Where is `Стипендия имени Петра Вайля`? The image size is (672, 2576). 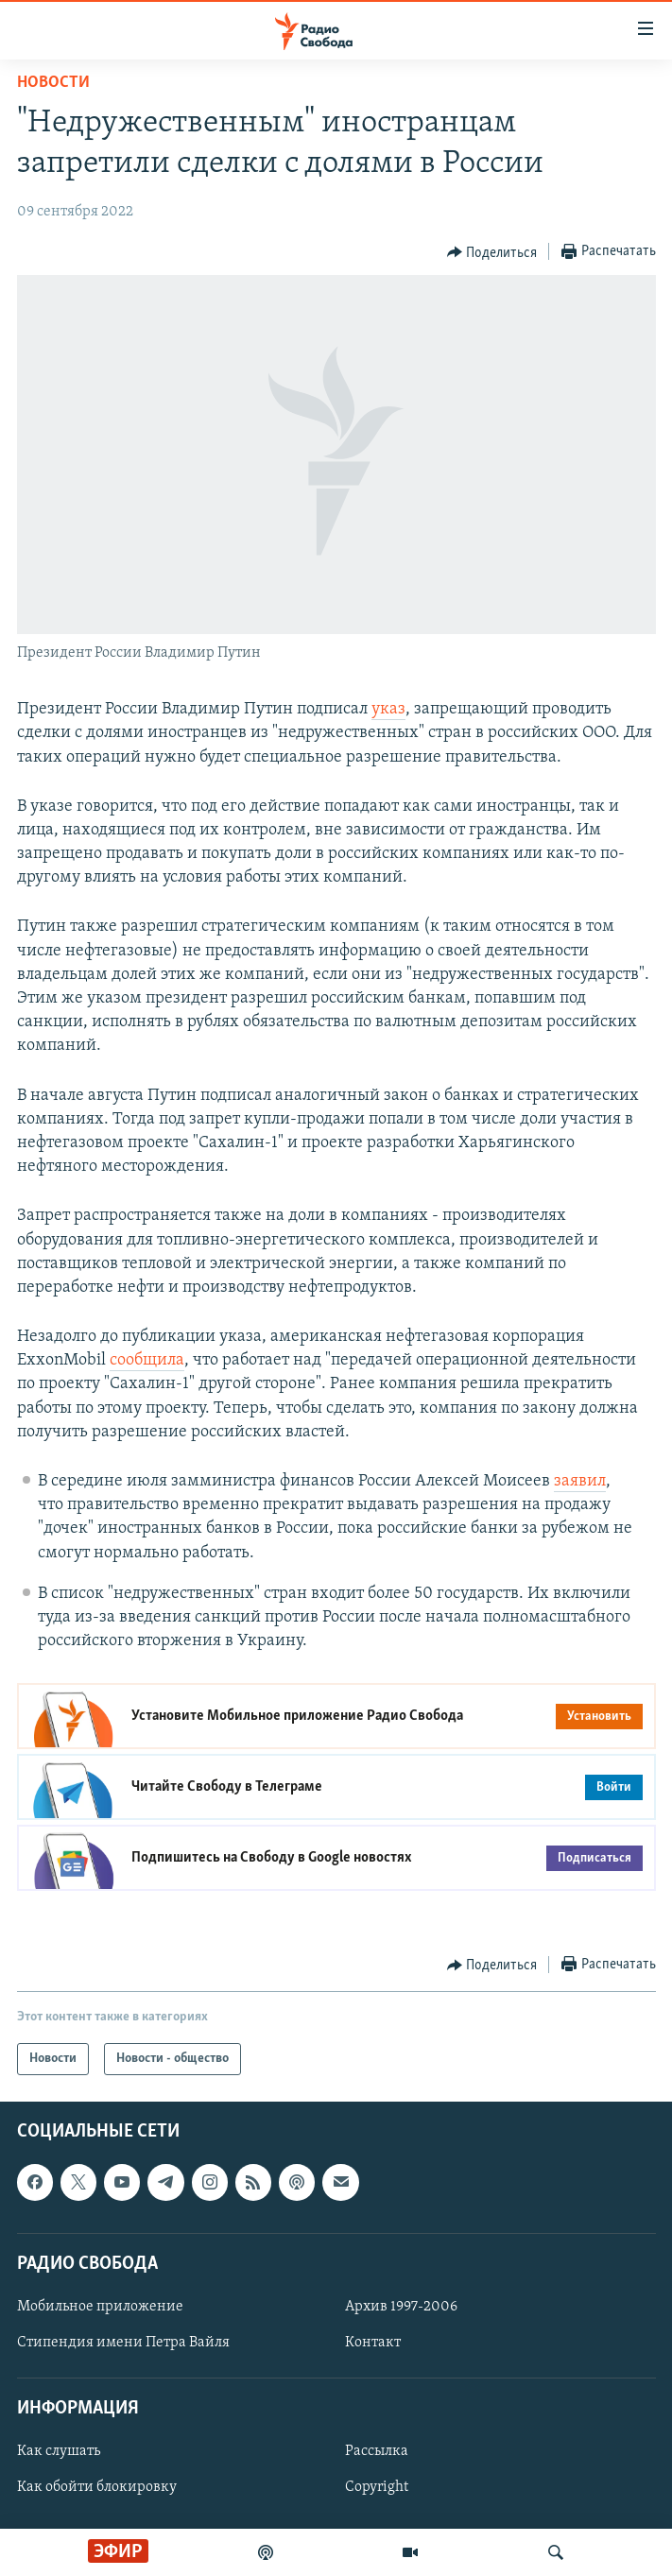
Стипендия имени Петра Вайля is located at coordinates (123, 2342).